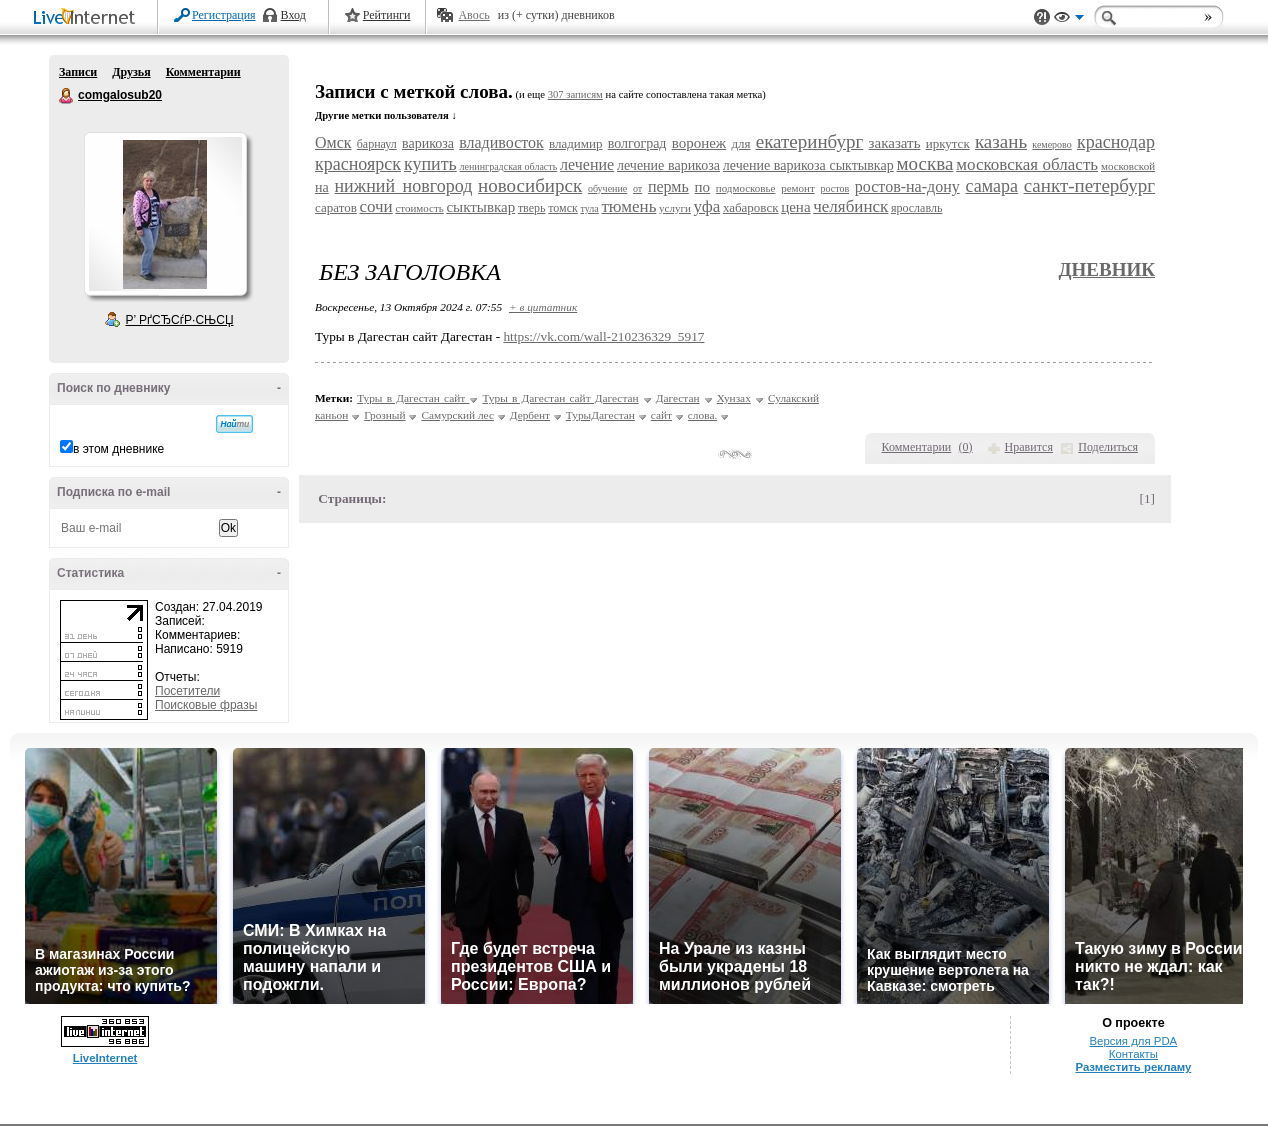  What do you see at coordinates (587, 164) in the screenshot?
I see `лечение` at bounding box center [587, 164].